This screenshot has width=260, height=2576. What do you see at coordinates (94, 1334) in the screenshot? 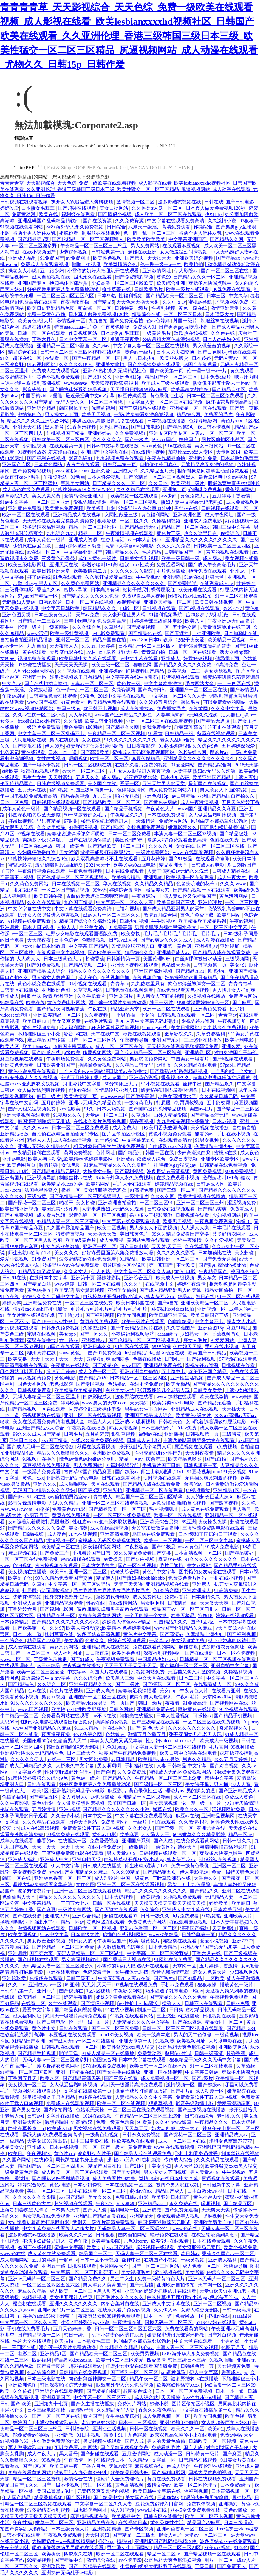
I see `国产一区久久` at bounding box center [94, 1334].